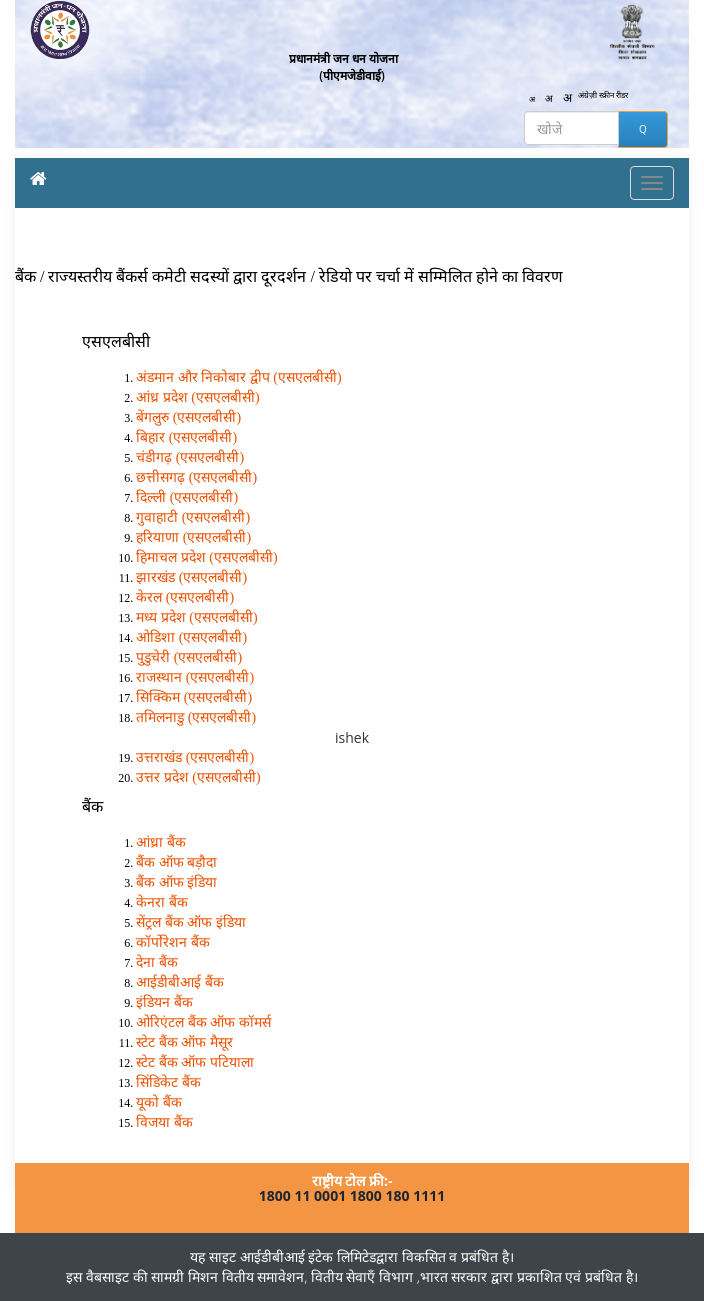 This screenshot has height=1301, width=704. I want to click on स्क्रीन रीडर, so click(613, 94).